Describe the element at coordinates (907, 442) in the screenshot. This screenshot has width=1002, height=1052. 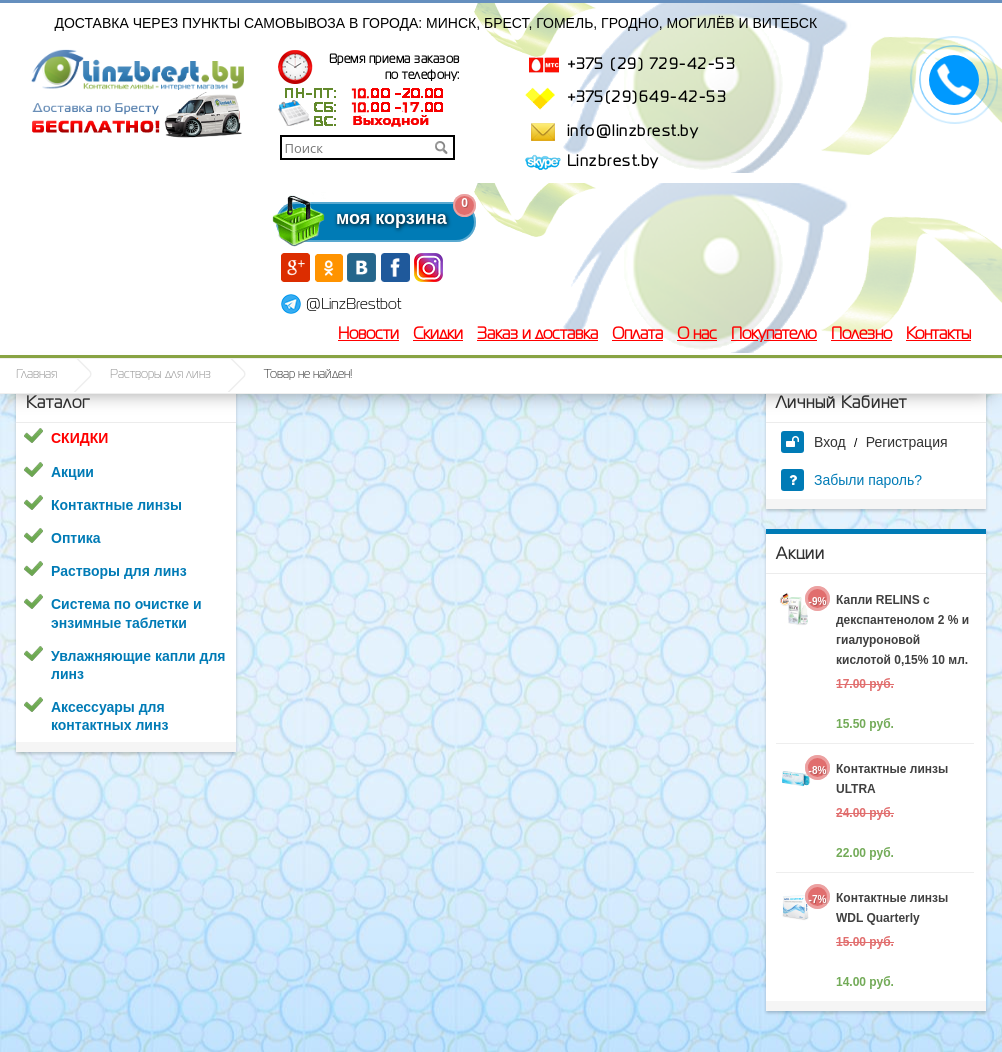
I see `Регистрация` at that location.